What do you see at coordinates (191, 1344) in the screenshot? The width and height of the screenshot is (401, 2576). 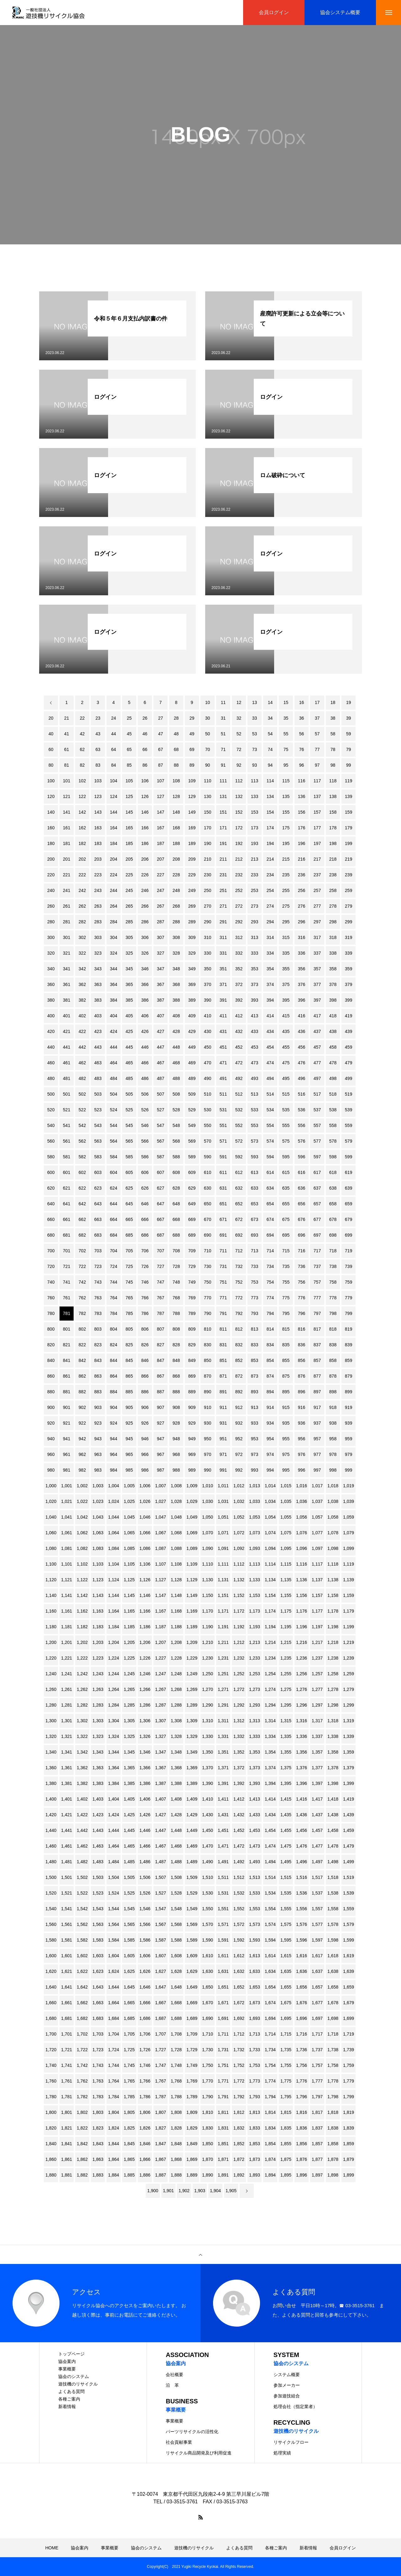 I see `829` at bounding box center [191, 1344].